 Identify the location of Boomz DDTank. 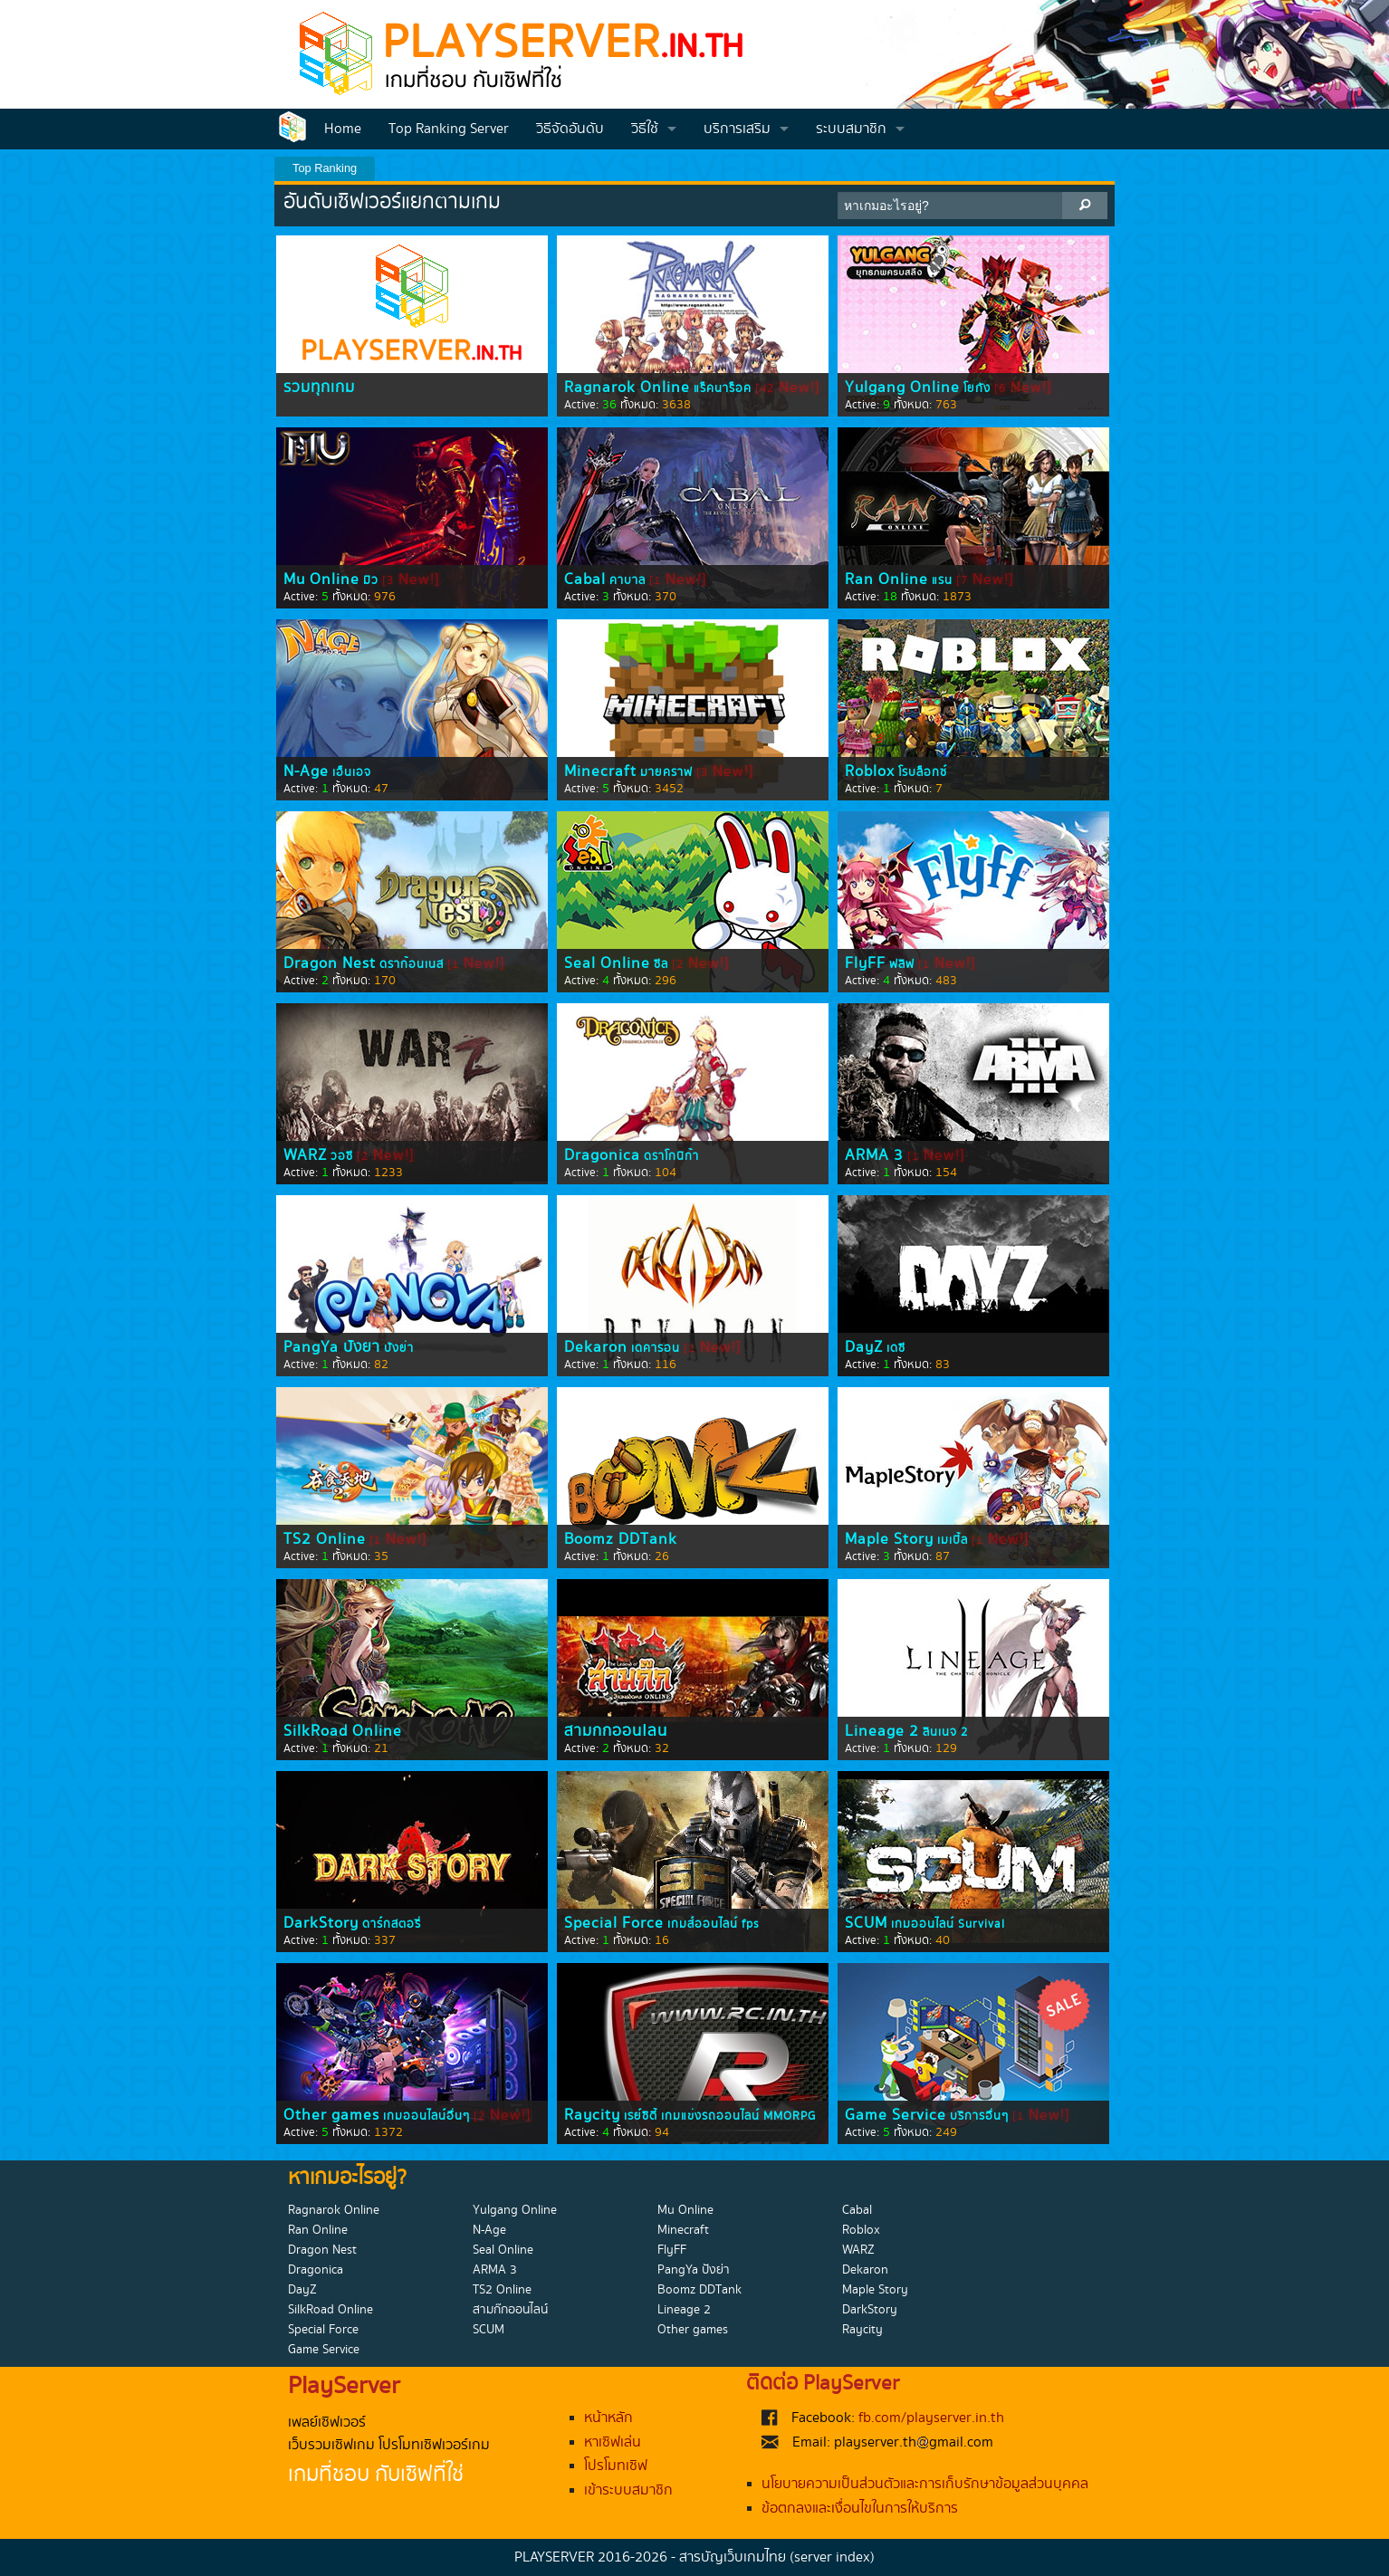
(620, 1539).